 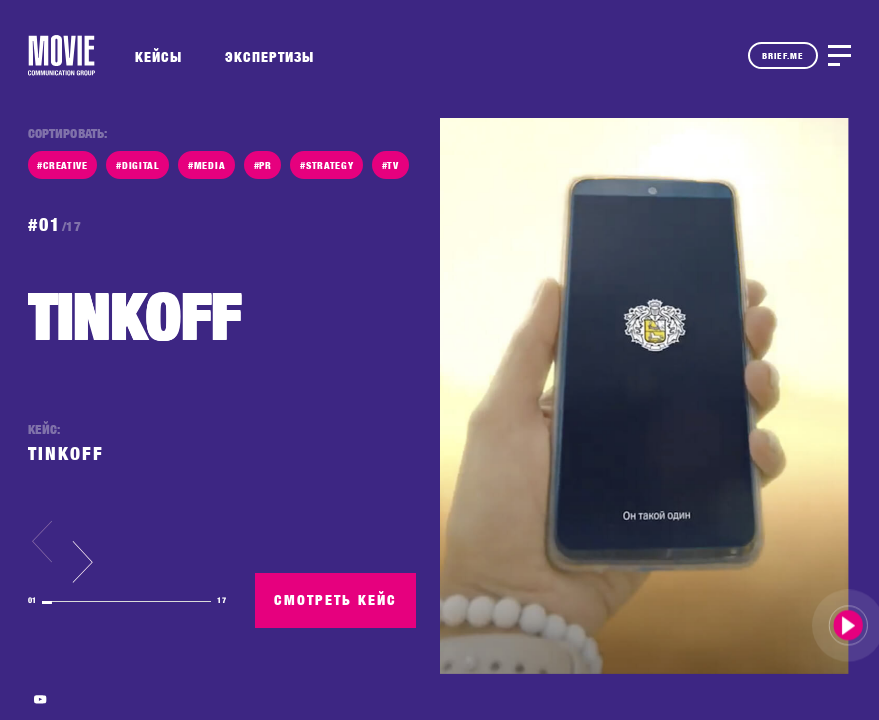 What do you see at coordinates (138, 165) in the screenshot?
I see `#DIGITAL` at bounding box center [138, 165].